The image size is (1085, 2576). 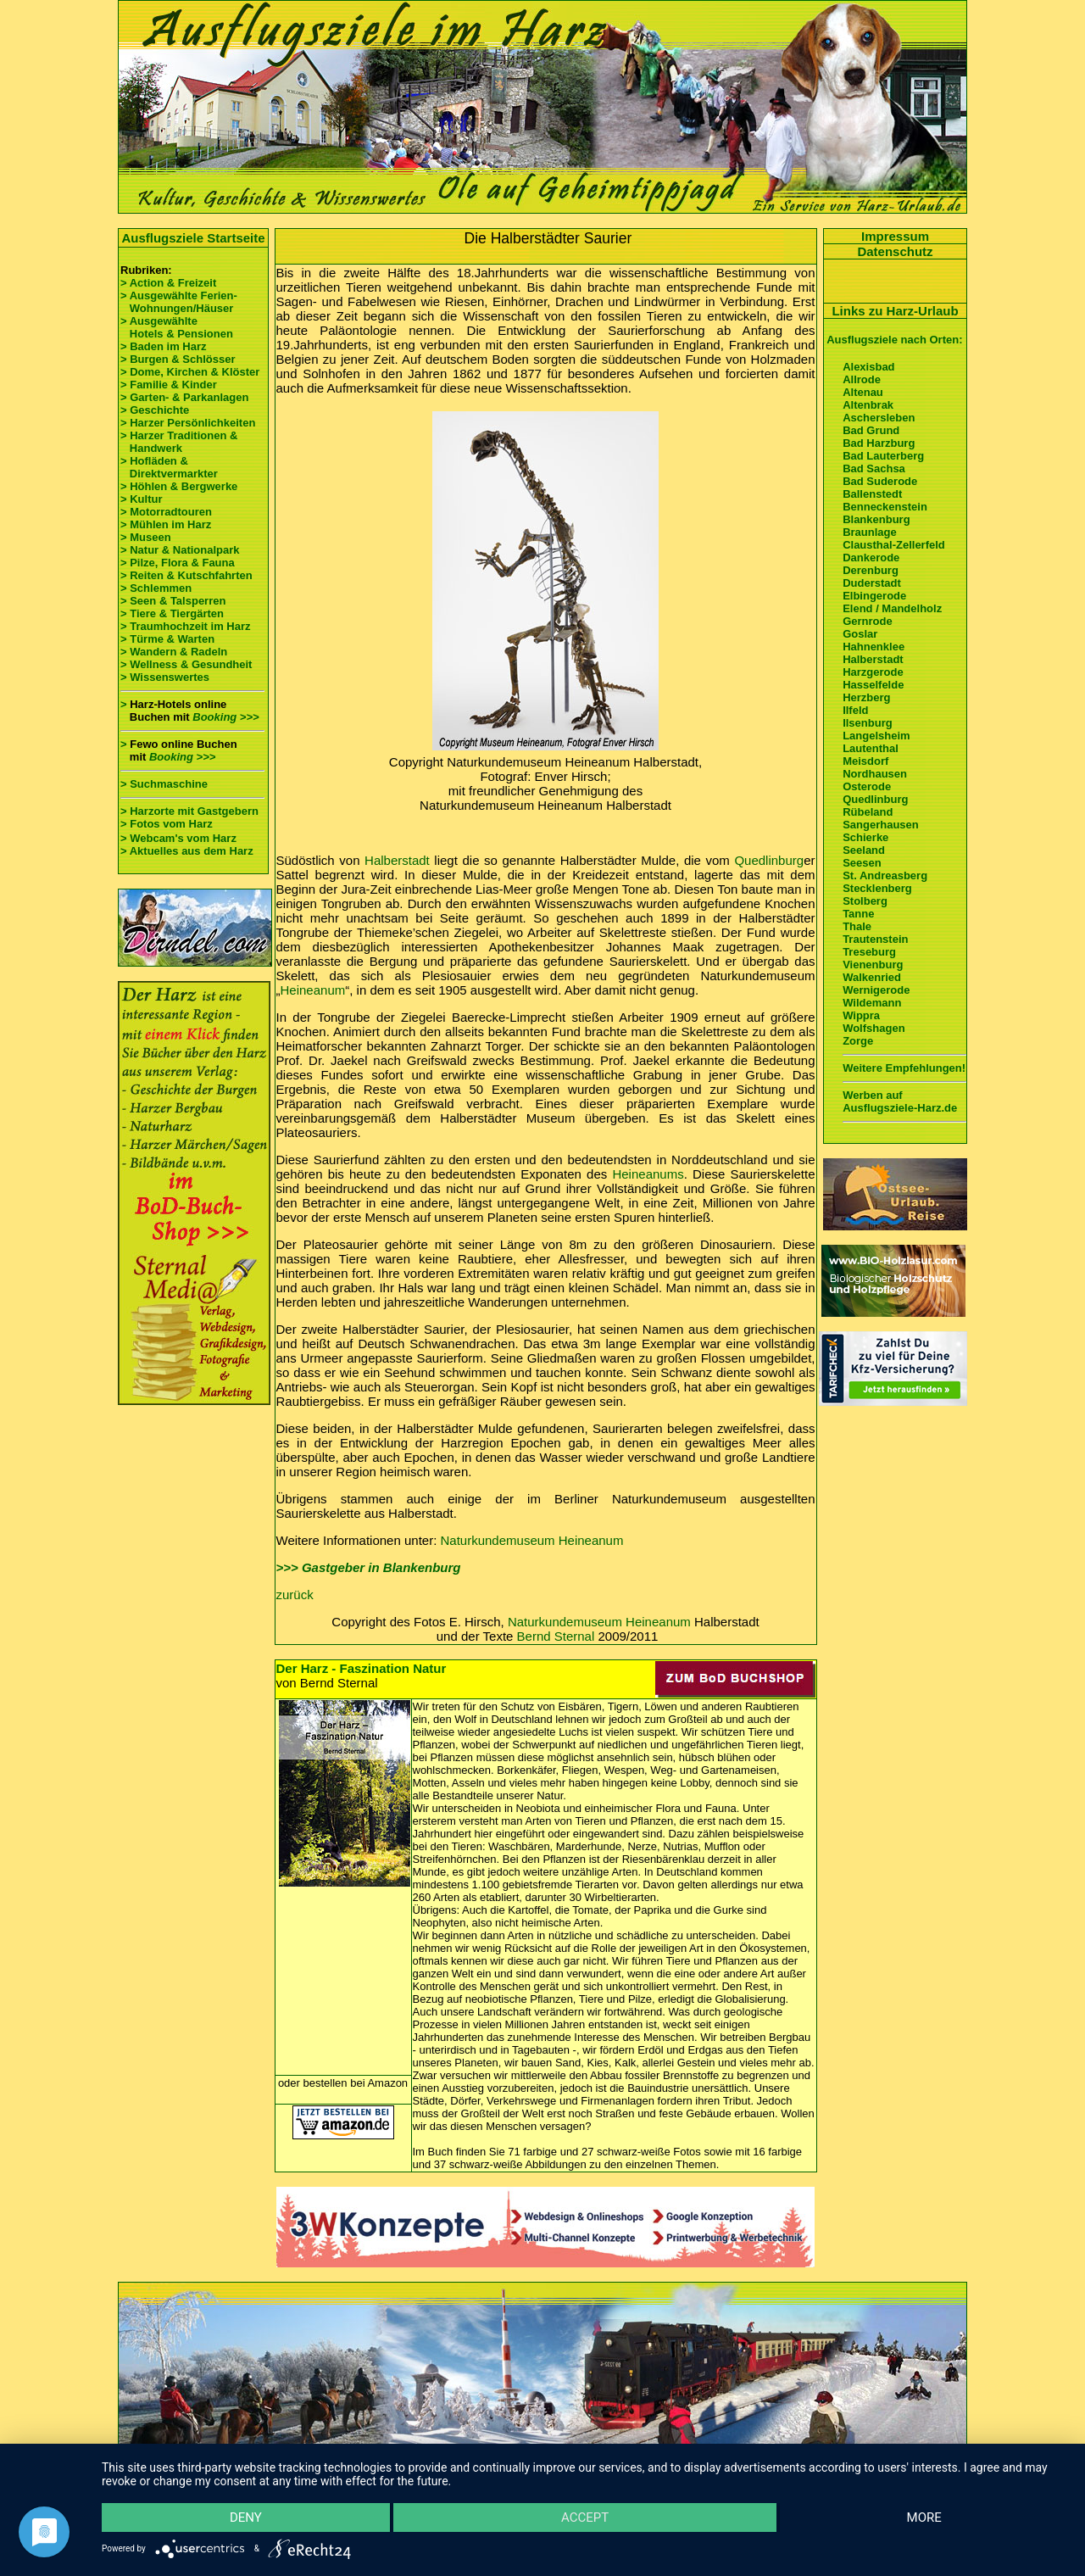 What do you see at coordinates (885, 506) in the screenshot?
I see `Benneckenstein` at bounding box center [885, 506].